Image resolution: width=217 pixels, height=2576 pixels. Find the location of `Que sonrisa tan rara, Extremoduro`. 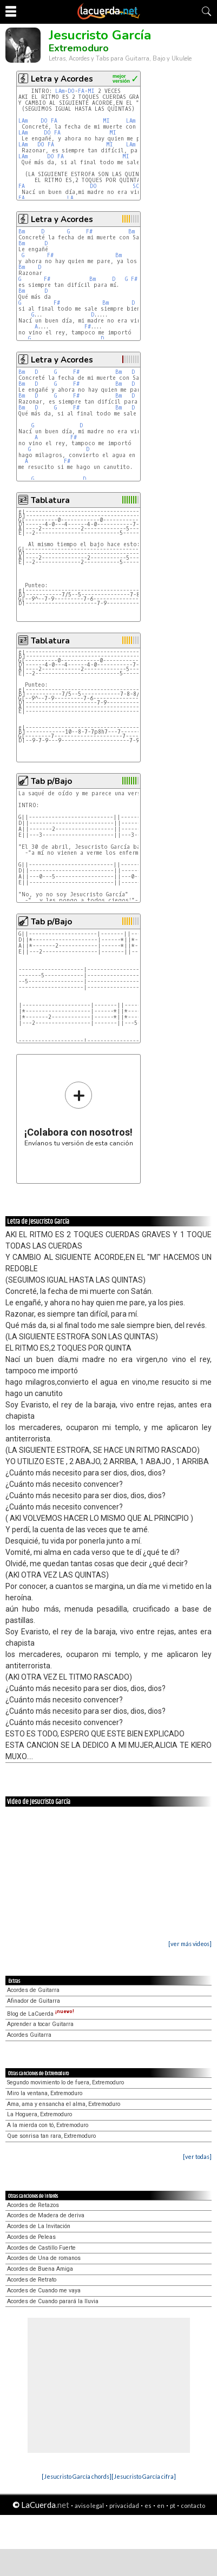

Que sonrisa tan rara, Extremoduro is located at coordinates (51, 2135).